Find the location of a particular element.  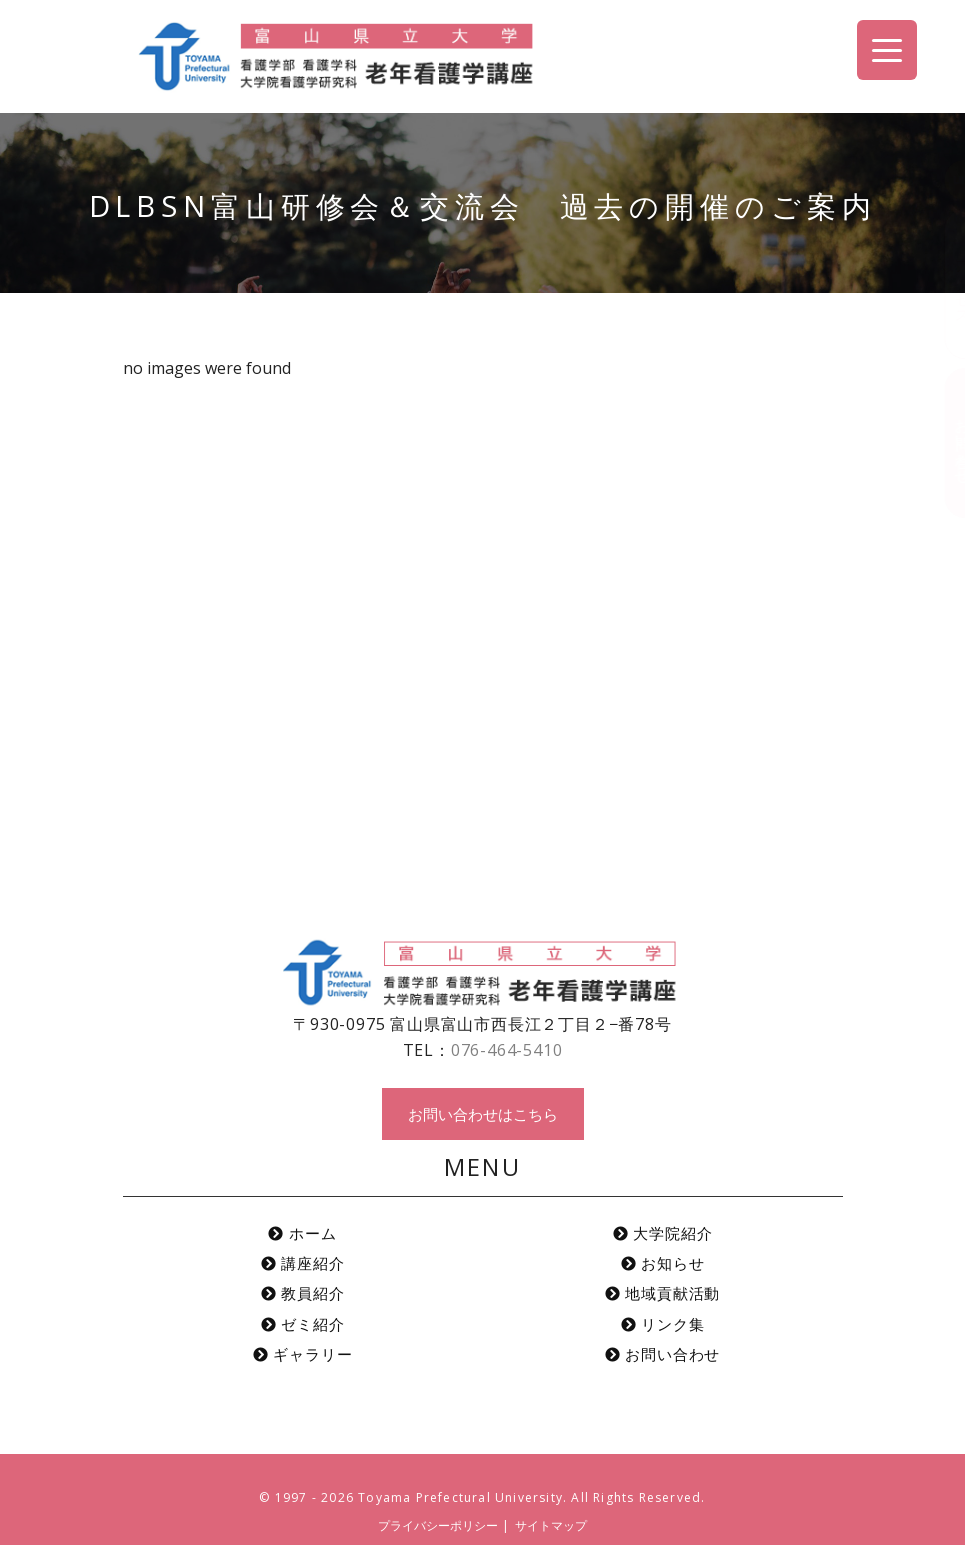

お問い合わせ is located at coordinates (944, 443).